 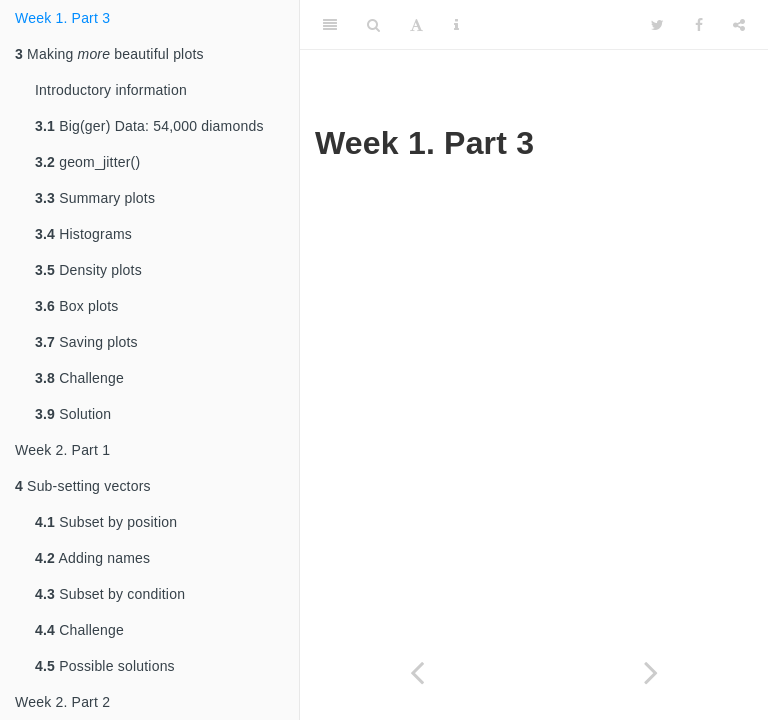 I want to click on Sub-setting vectors, so click(x=83, y=486).